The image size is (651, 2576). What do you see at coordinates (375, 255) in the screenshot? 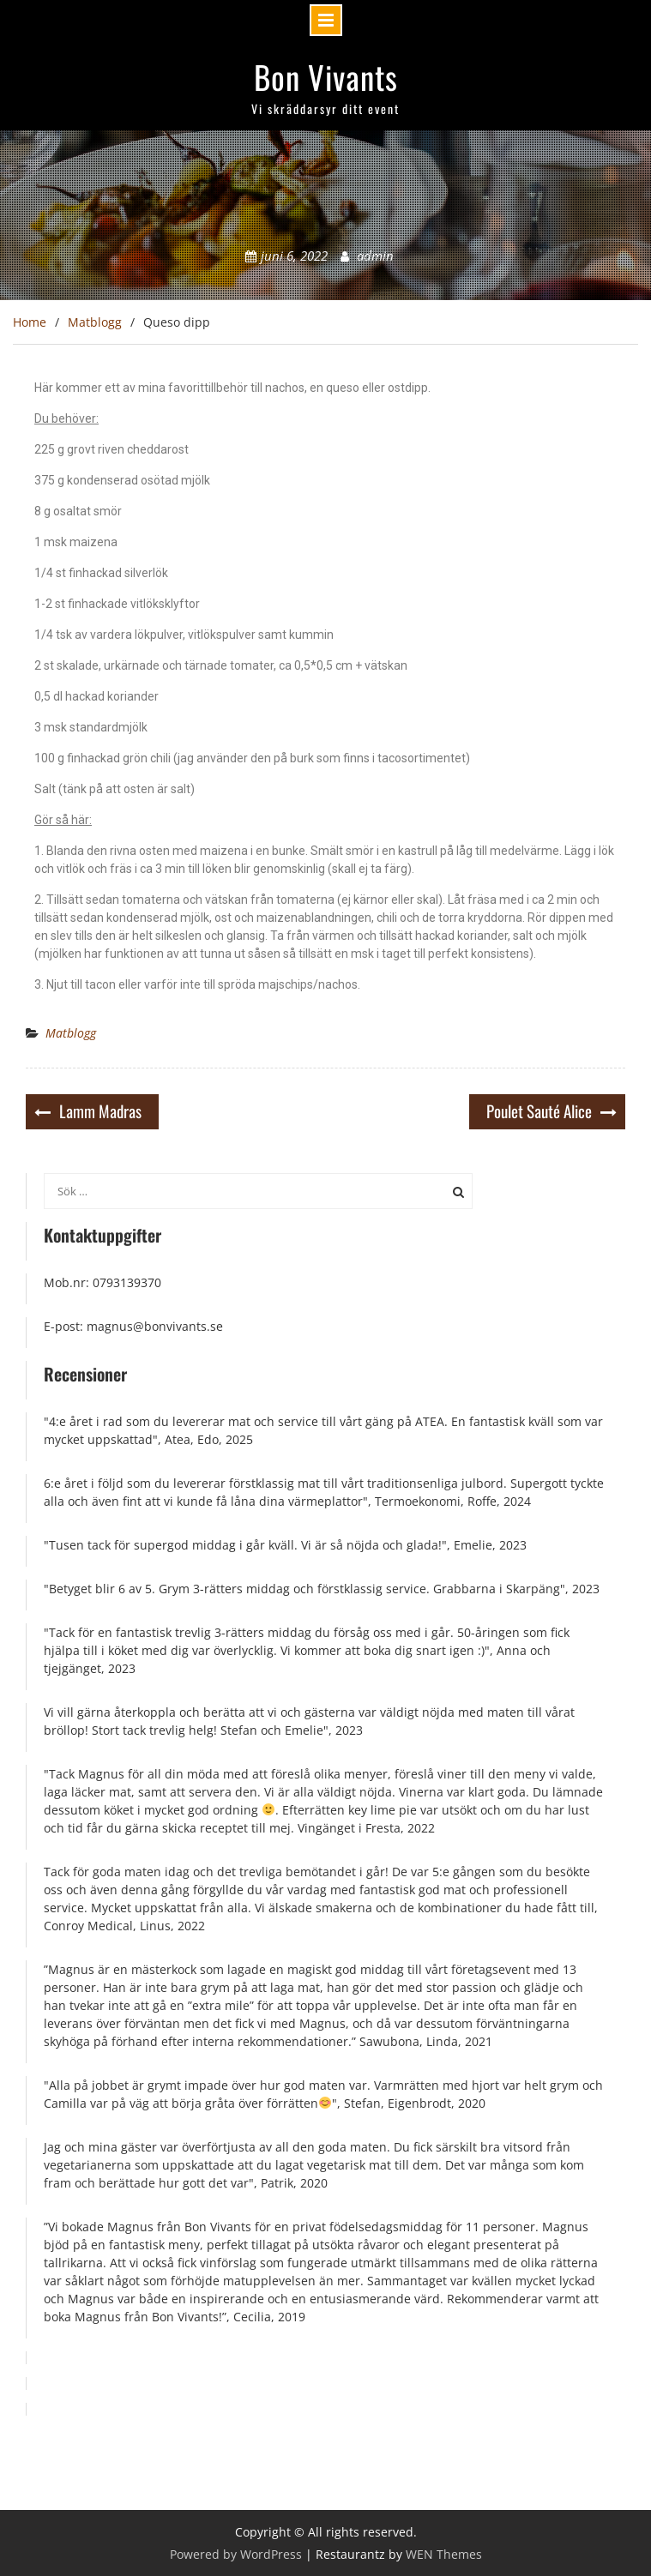
I see `admin` at bounding box center [375, 255].